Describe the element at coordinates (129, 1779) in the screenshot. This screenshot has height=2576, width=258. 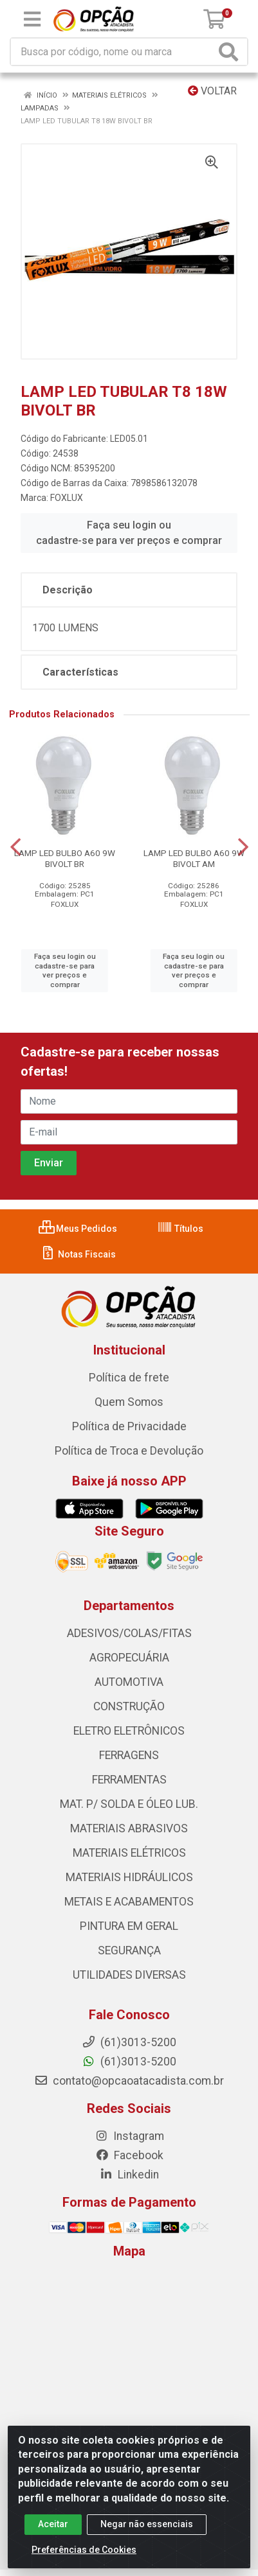
I see `FERRAMENTAS` at that location.